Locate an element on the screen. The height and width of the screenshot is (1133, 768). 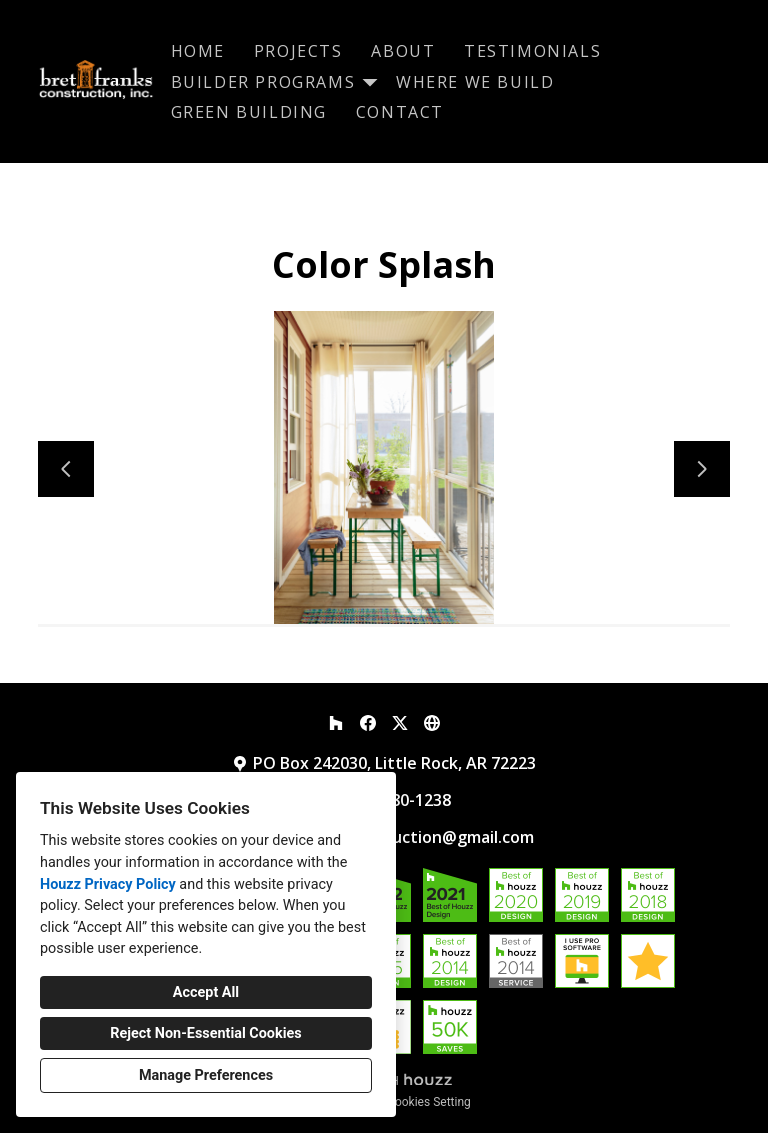
Houzz Privacy Policy is located at coordinates (108, 884).